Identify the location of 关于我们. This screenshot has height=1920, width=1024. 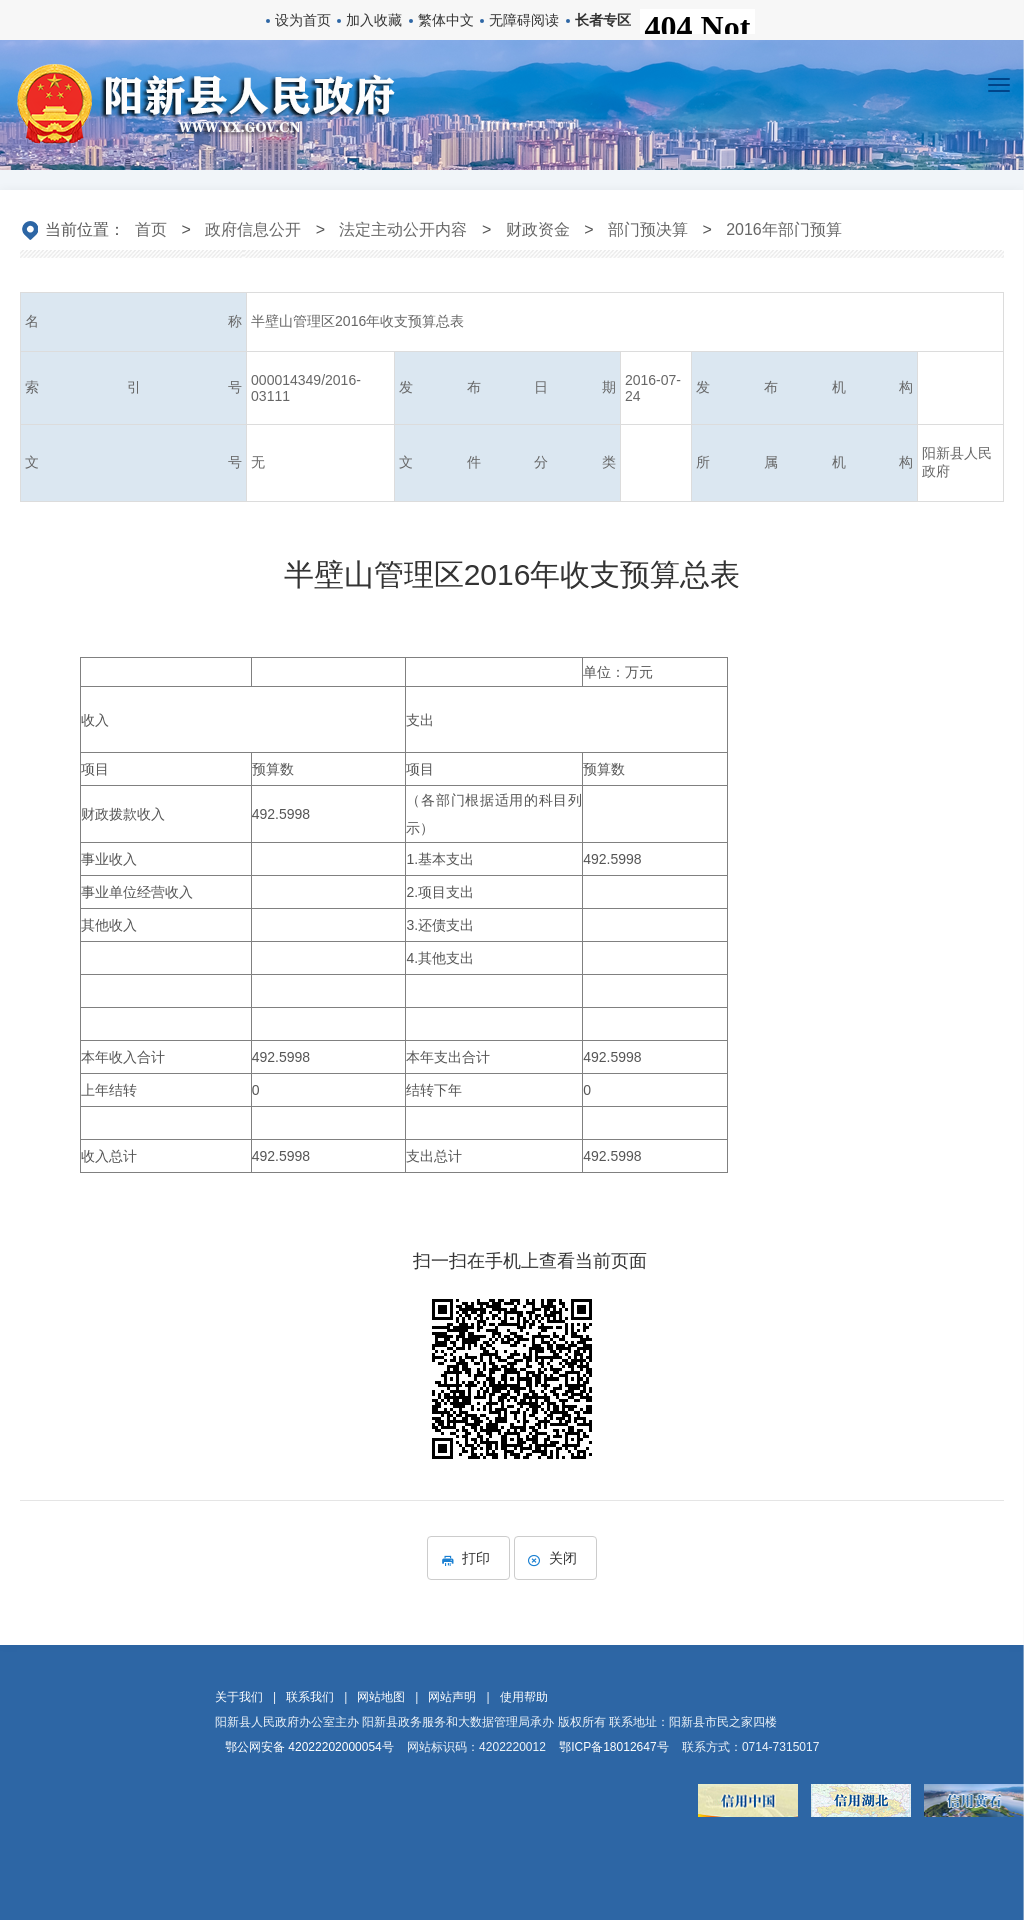
(239, 1697).